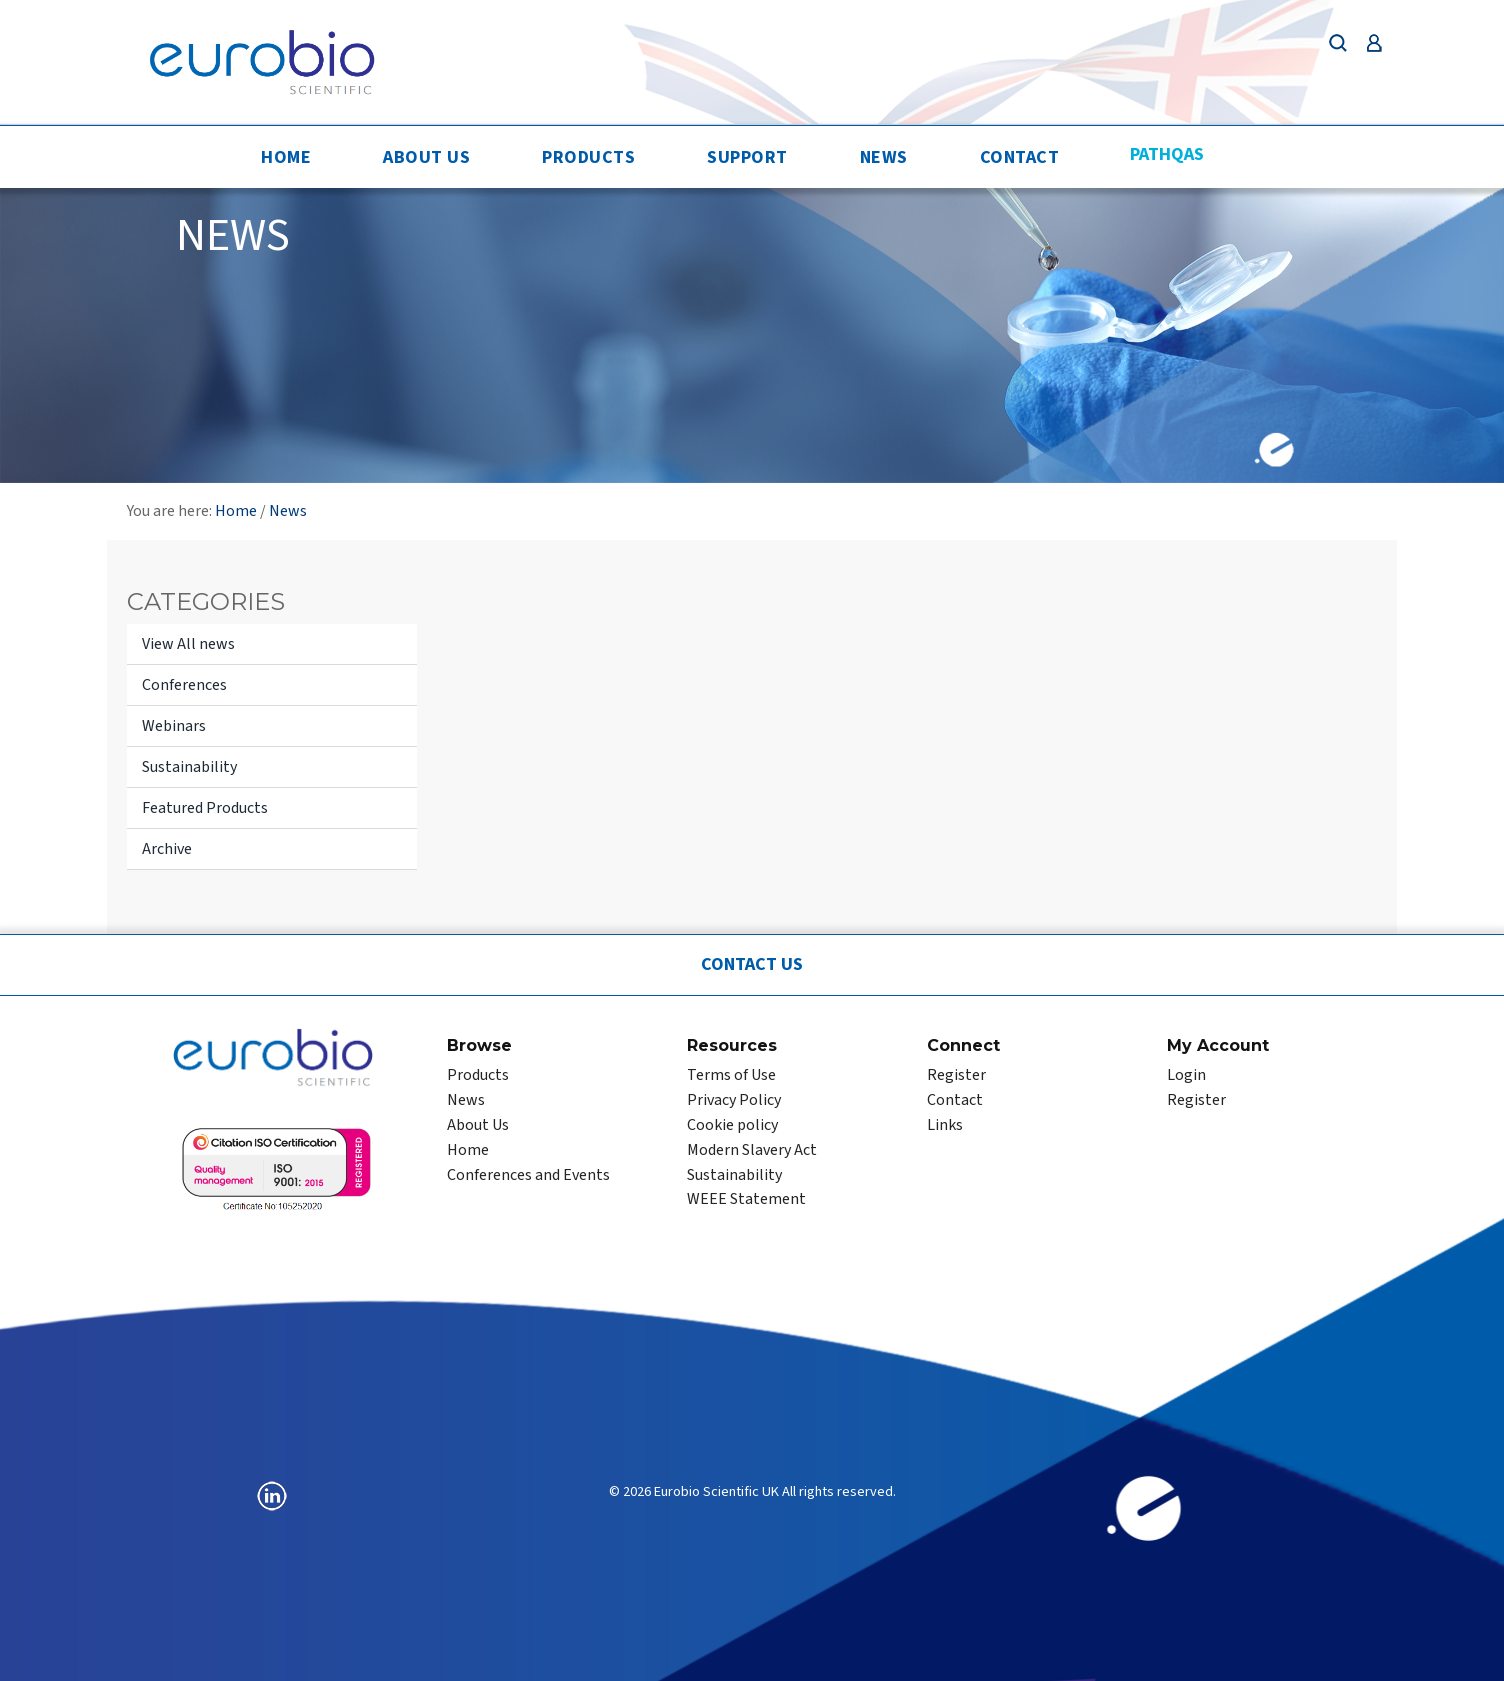  I want to click on Conferences, so click(184, 685).